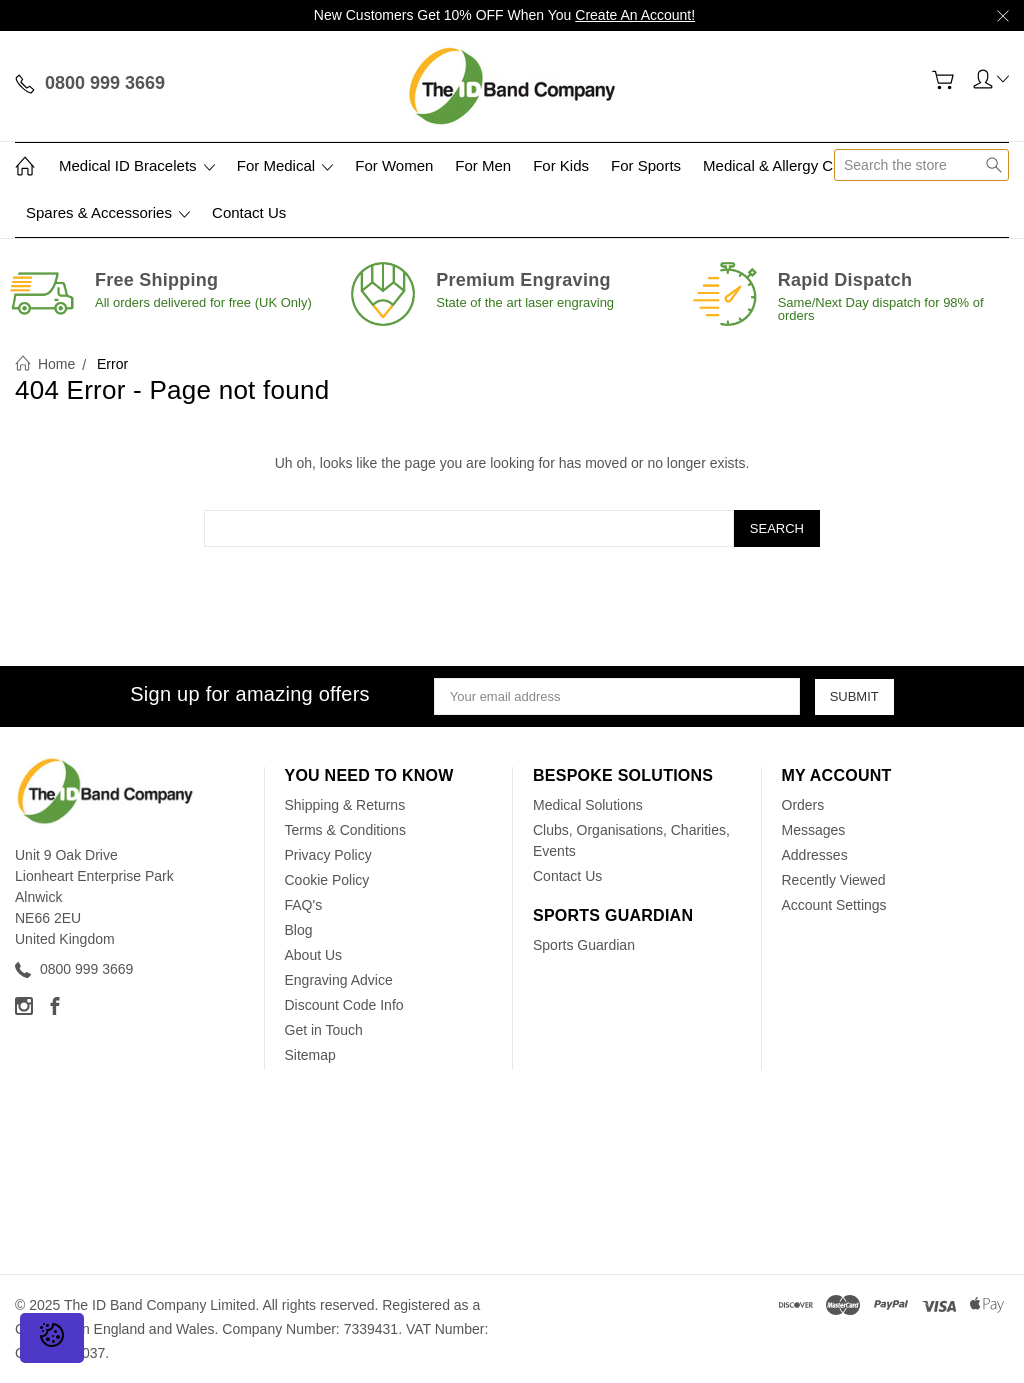 The width and height of the screenshot is (1024, 1383). Describe the element at coordinates (483, 165) in the screenshot. I see `For Men` at that location.